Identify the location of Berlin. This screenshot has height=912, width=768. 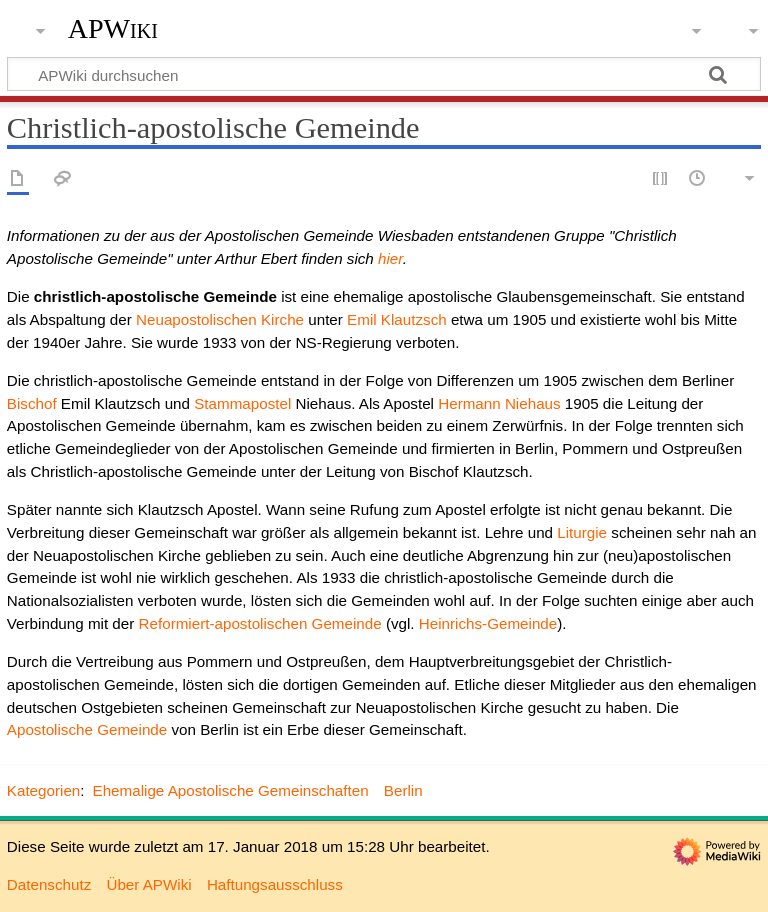
(403, 790).